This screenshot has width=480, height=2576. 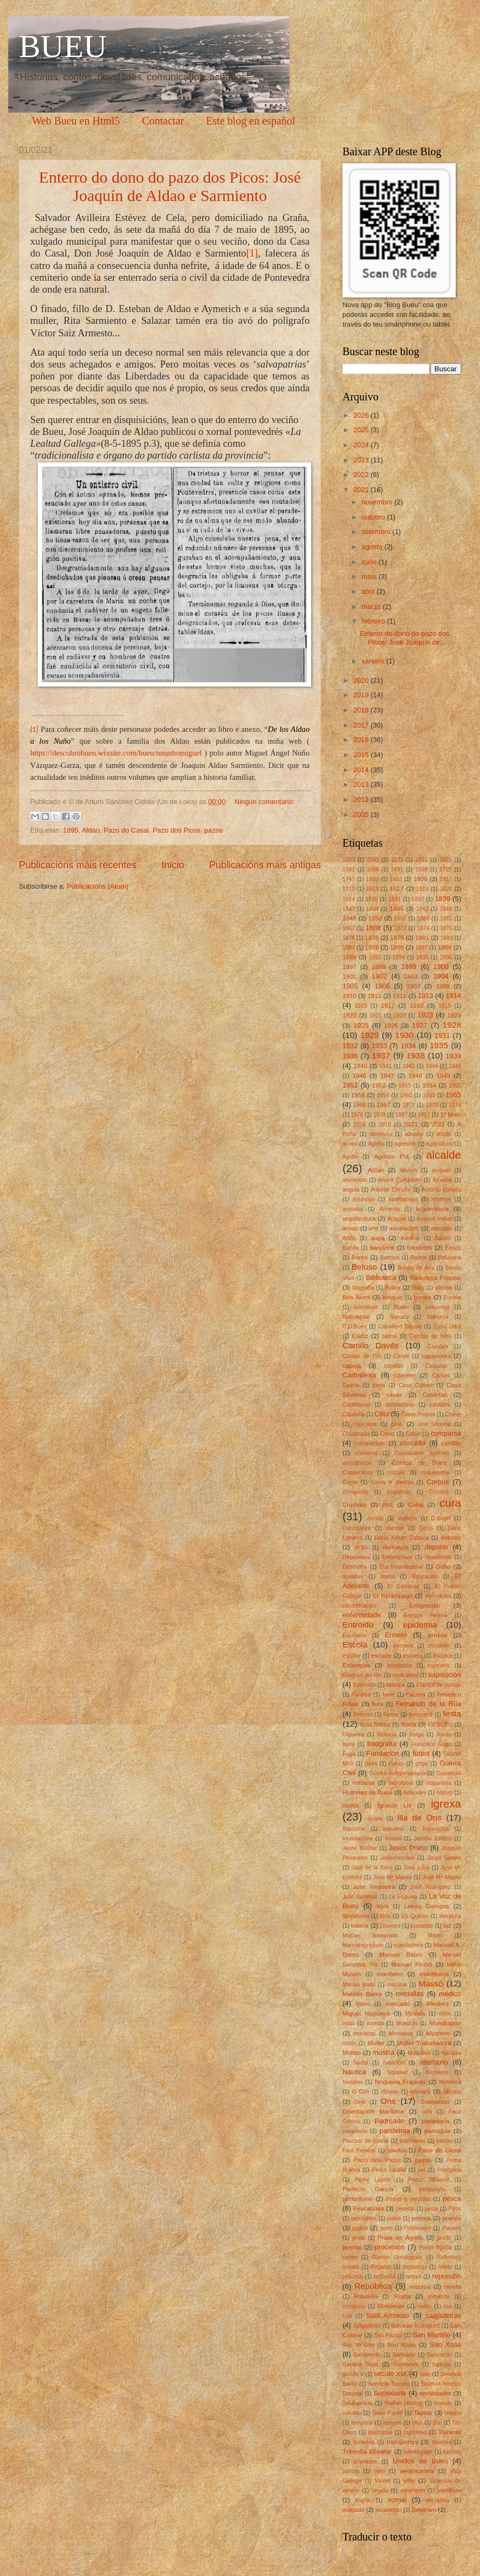 What do you see at coordinates (356, 1405) in the screenshot?
I see `Castiñeiras` at bounding box center [356, 1405].